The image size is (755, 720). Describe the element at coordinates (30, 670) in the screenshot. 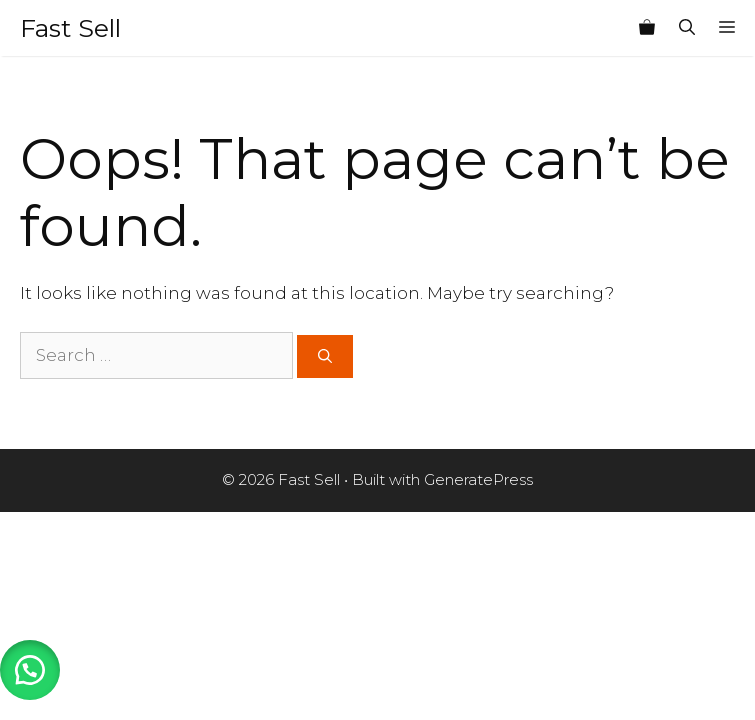

I see `[button]` at that location.